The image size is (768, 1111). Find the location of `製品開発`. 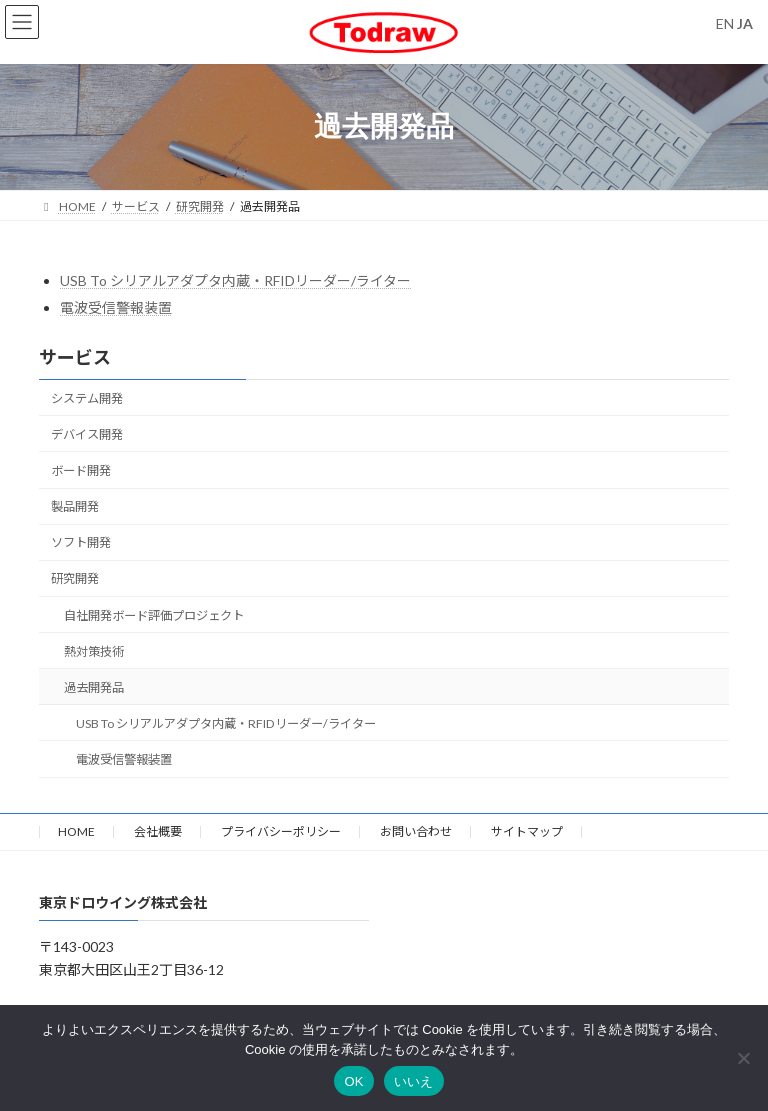

製品開発 is located at coordinates (75, 506).